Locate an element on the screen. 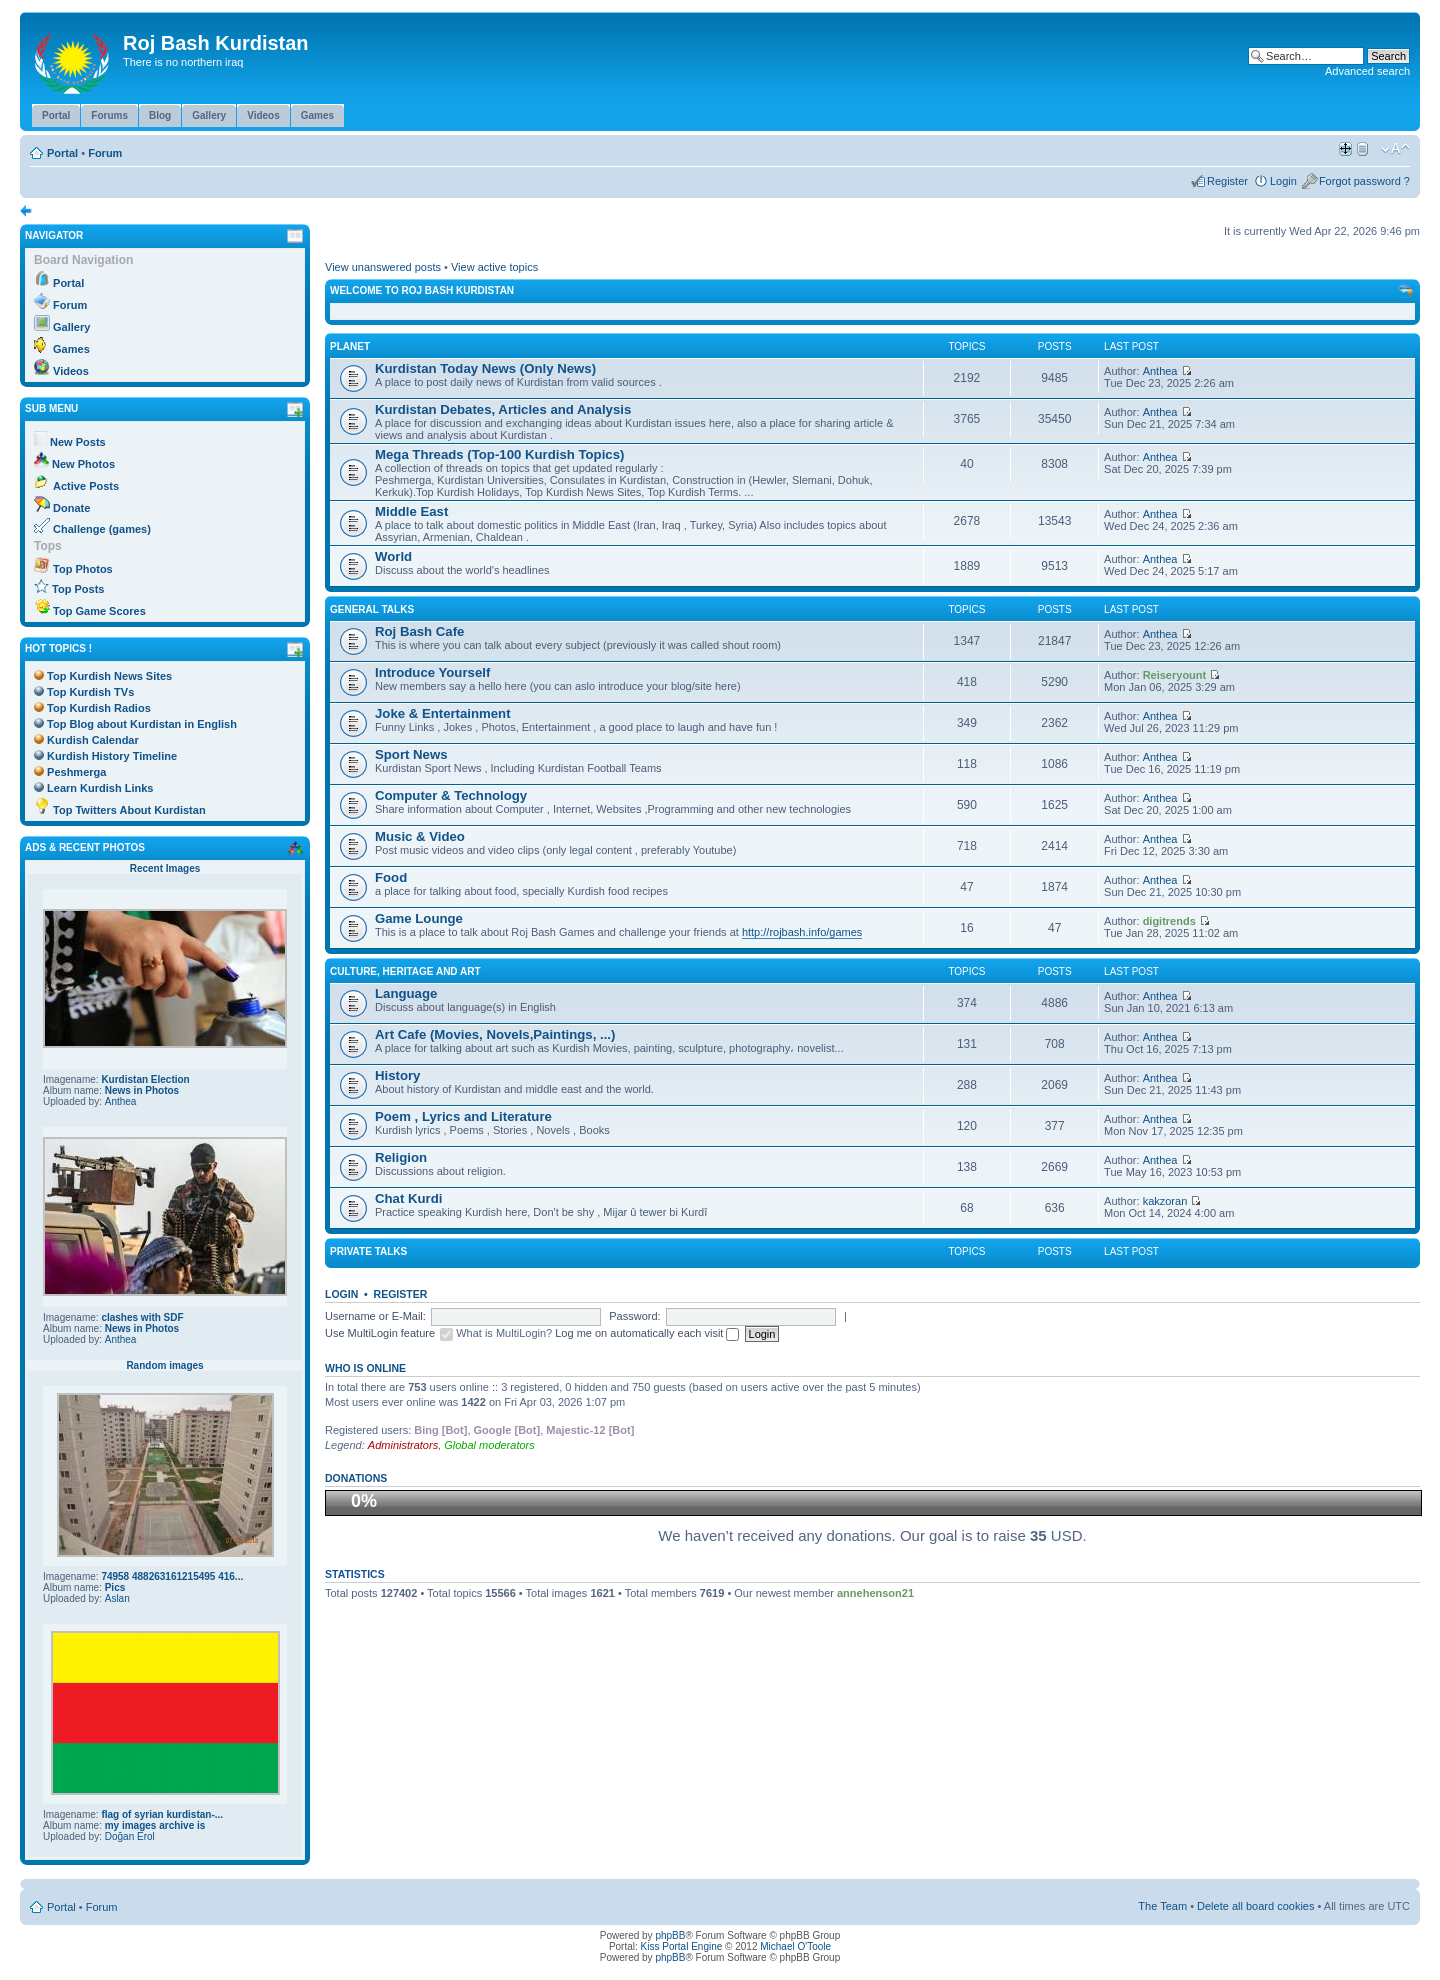 Image resolution: width=1440 pixels, height=1980 pixels. Top Photos is located at coordinates (83, 569).